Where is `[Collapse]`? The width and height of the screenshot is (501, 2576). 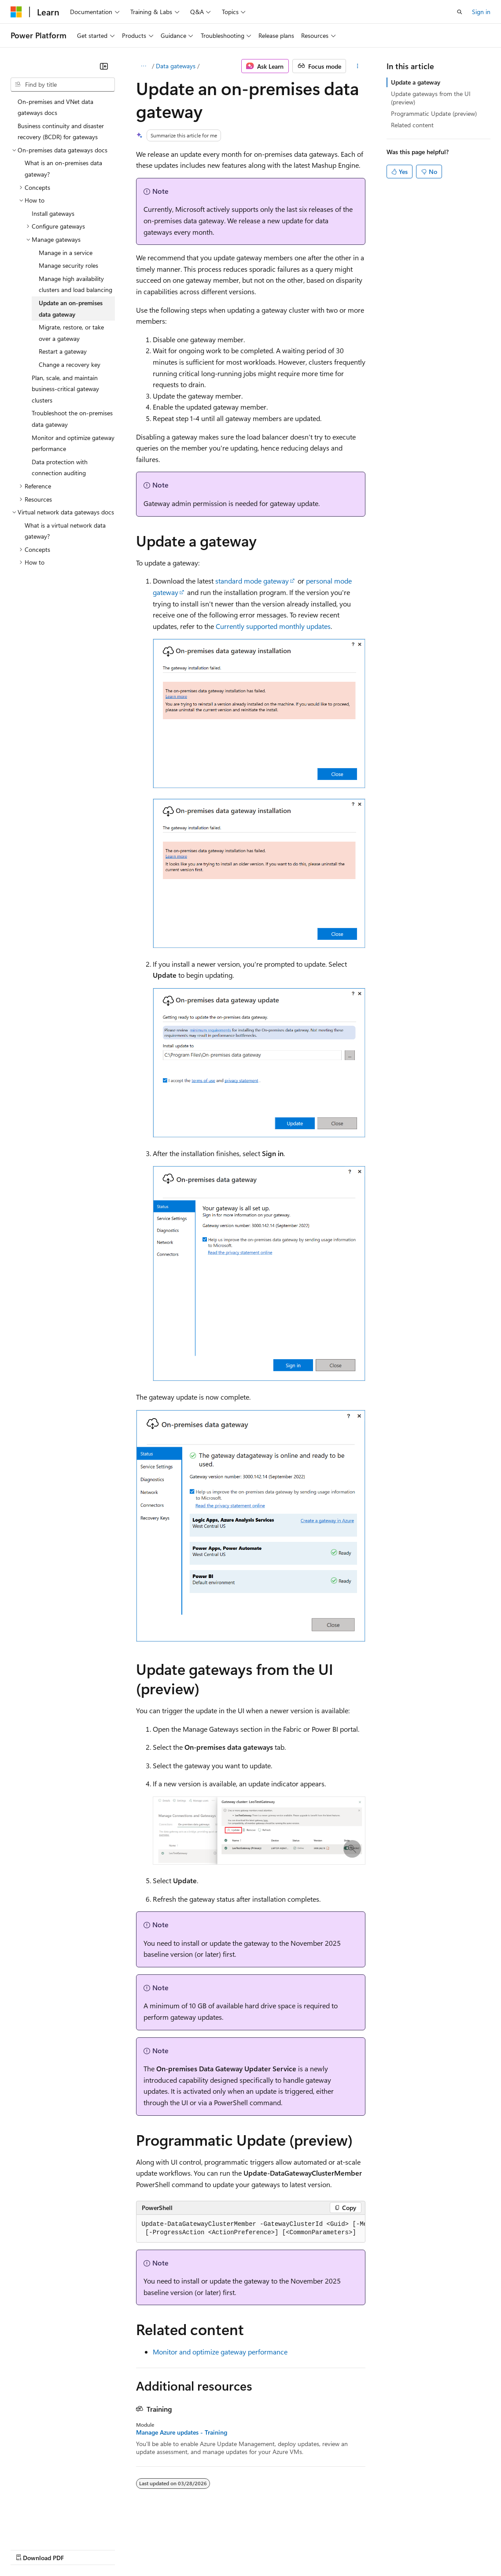 [Collapse] is located at coordinates (104, 66).